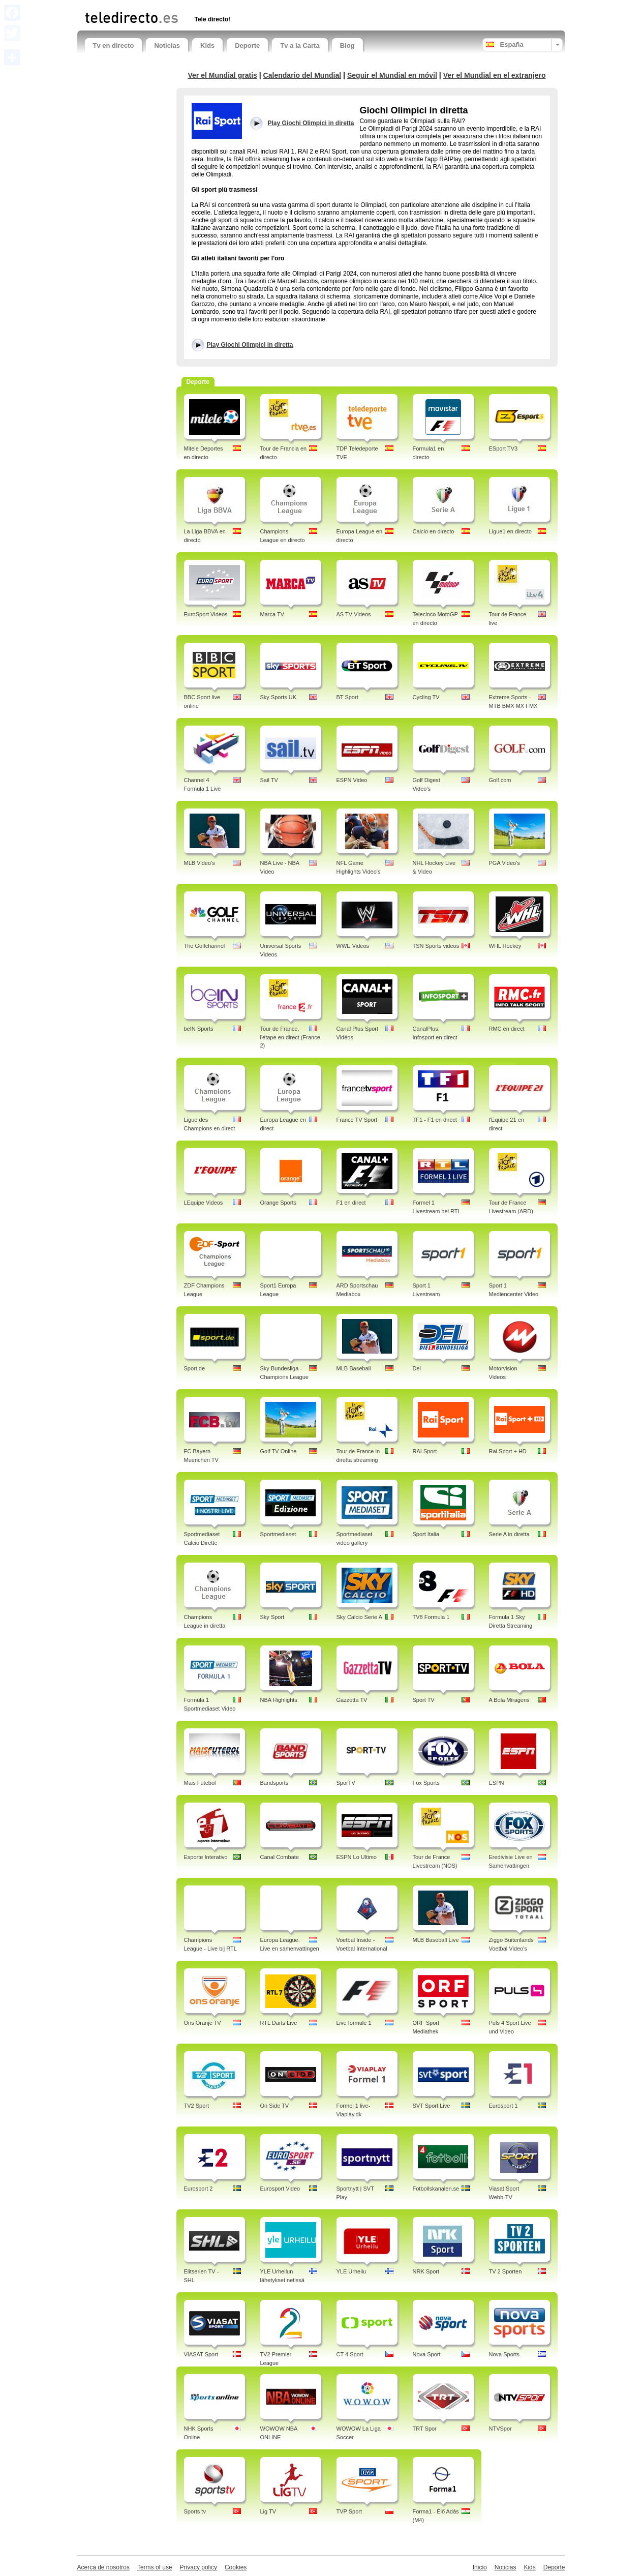 Image resolution: width=642 pixels, height=2576 pixels. I want to click on Sport.de, so click(194, 1368).